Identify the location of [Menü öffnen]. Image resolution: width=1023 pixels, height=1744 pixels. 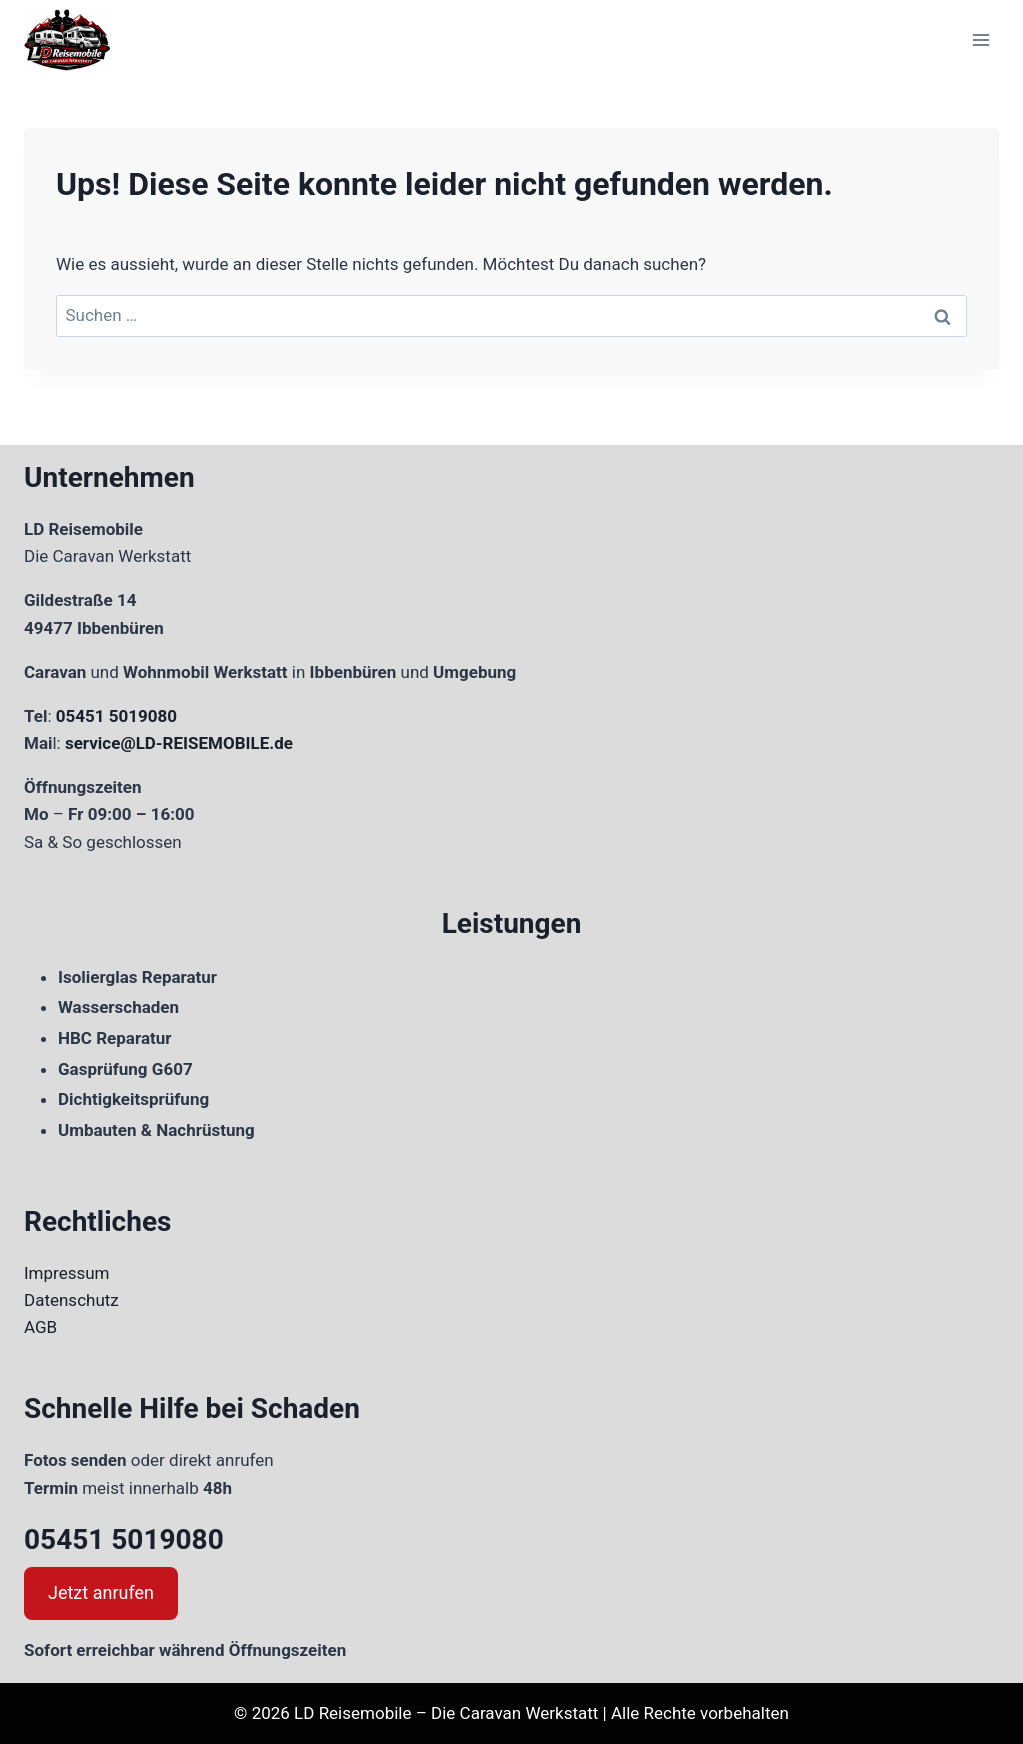
(980, 39).